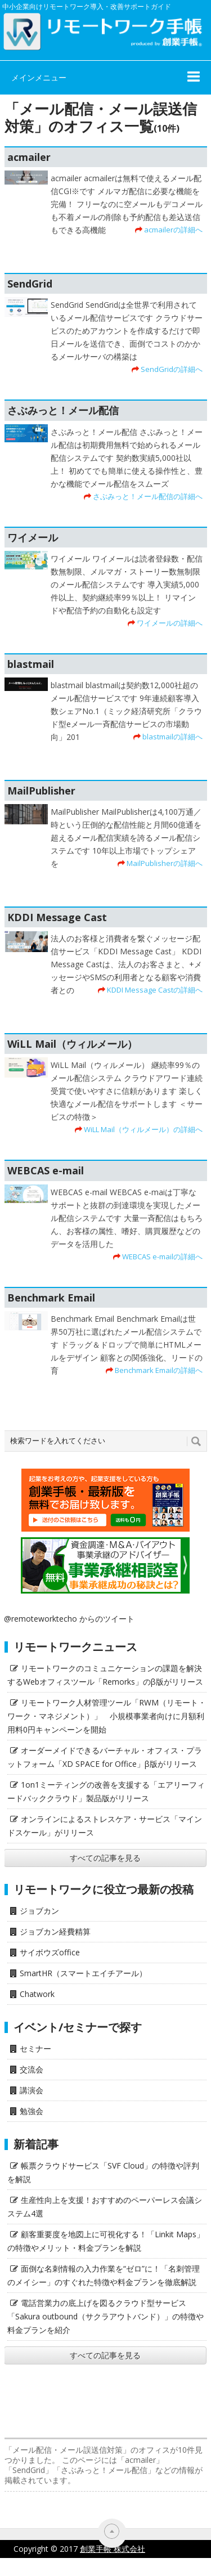 The width and height of the screenshot is (211, 2576). What do you see at coordinates (45, 1170) in the screenshot?
I see `WEBCAS e-mail` at bounding box center [45, 1170].